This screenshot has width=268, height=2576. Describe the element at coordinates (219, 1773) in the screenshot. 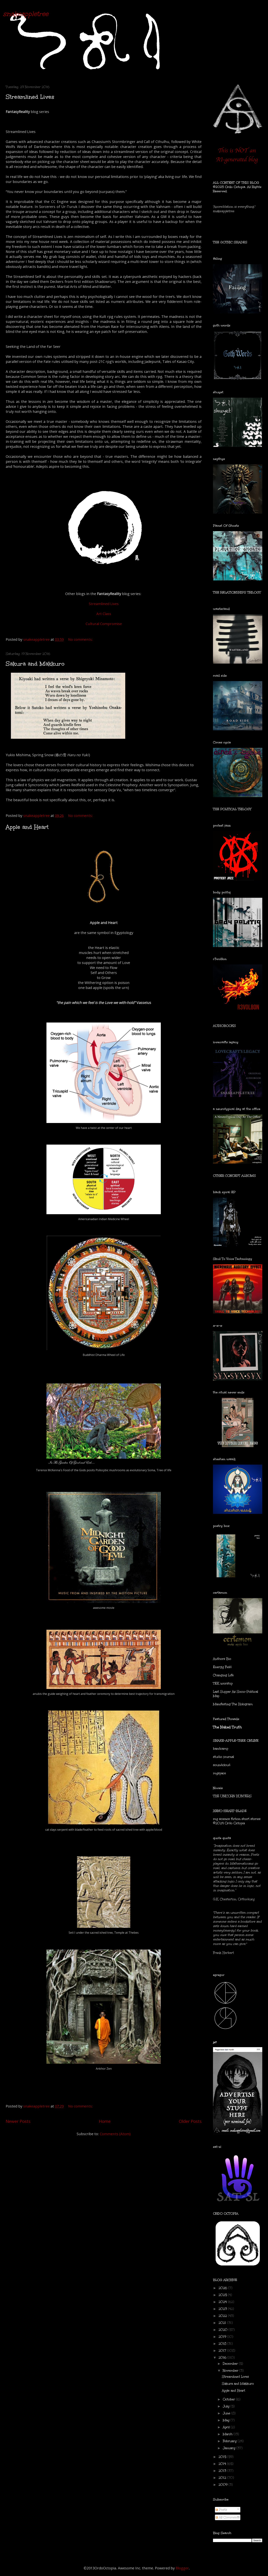

I see `myspace` at that location.